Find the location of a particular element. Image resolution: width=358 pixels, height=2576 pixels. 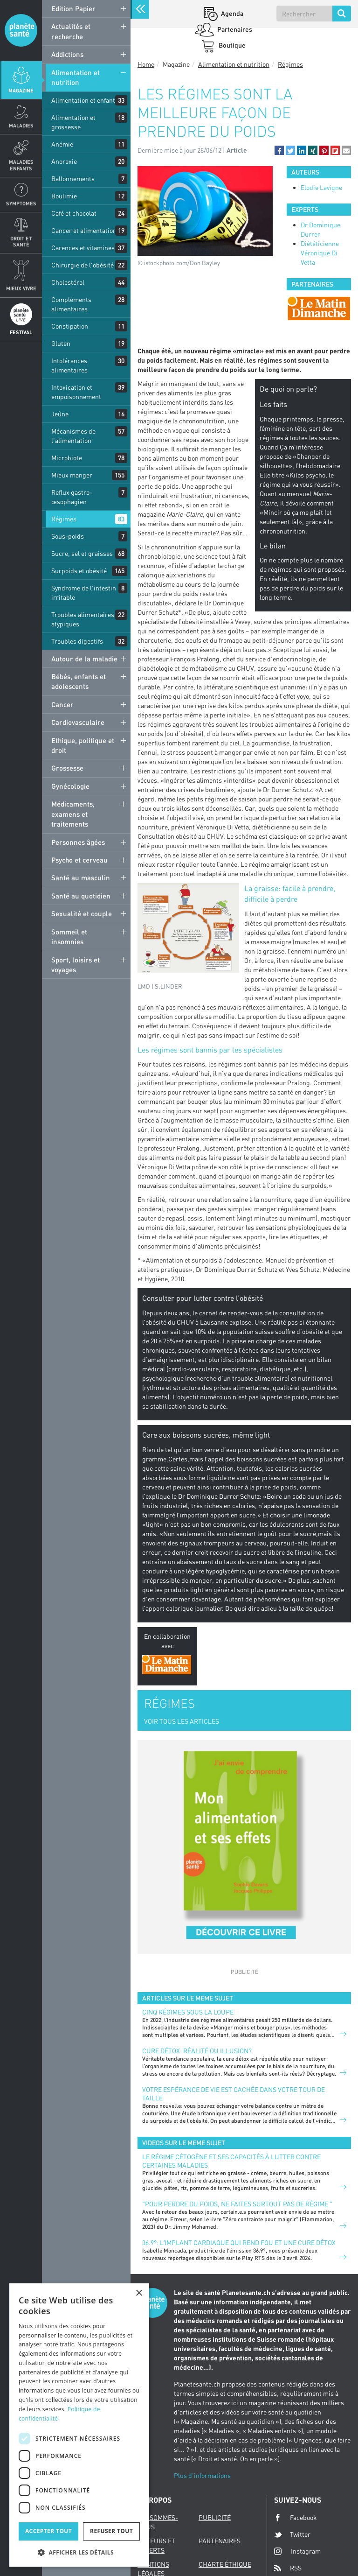

Edition Papier is located at coordinates (73, 8).